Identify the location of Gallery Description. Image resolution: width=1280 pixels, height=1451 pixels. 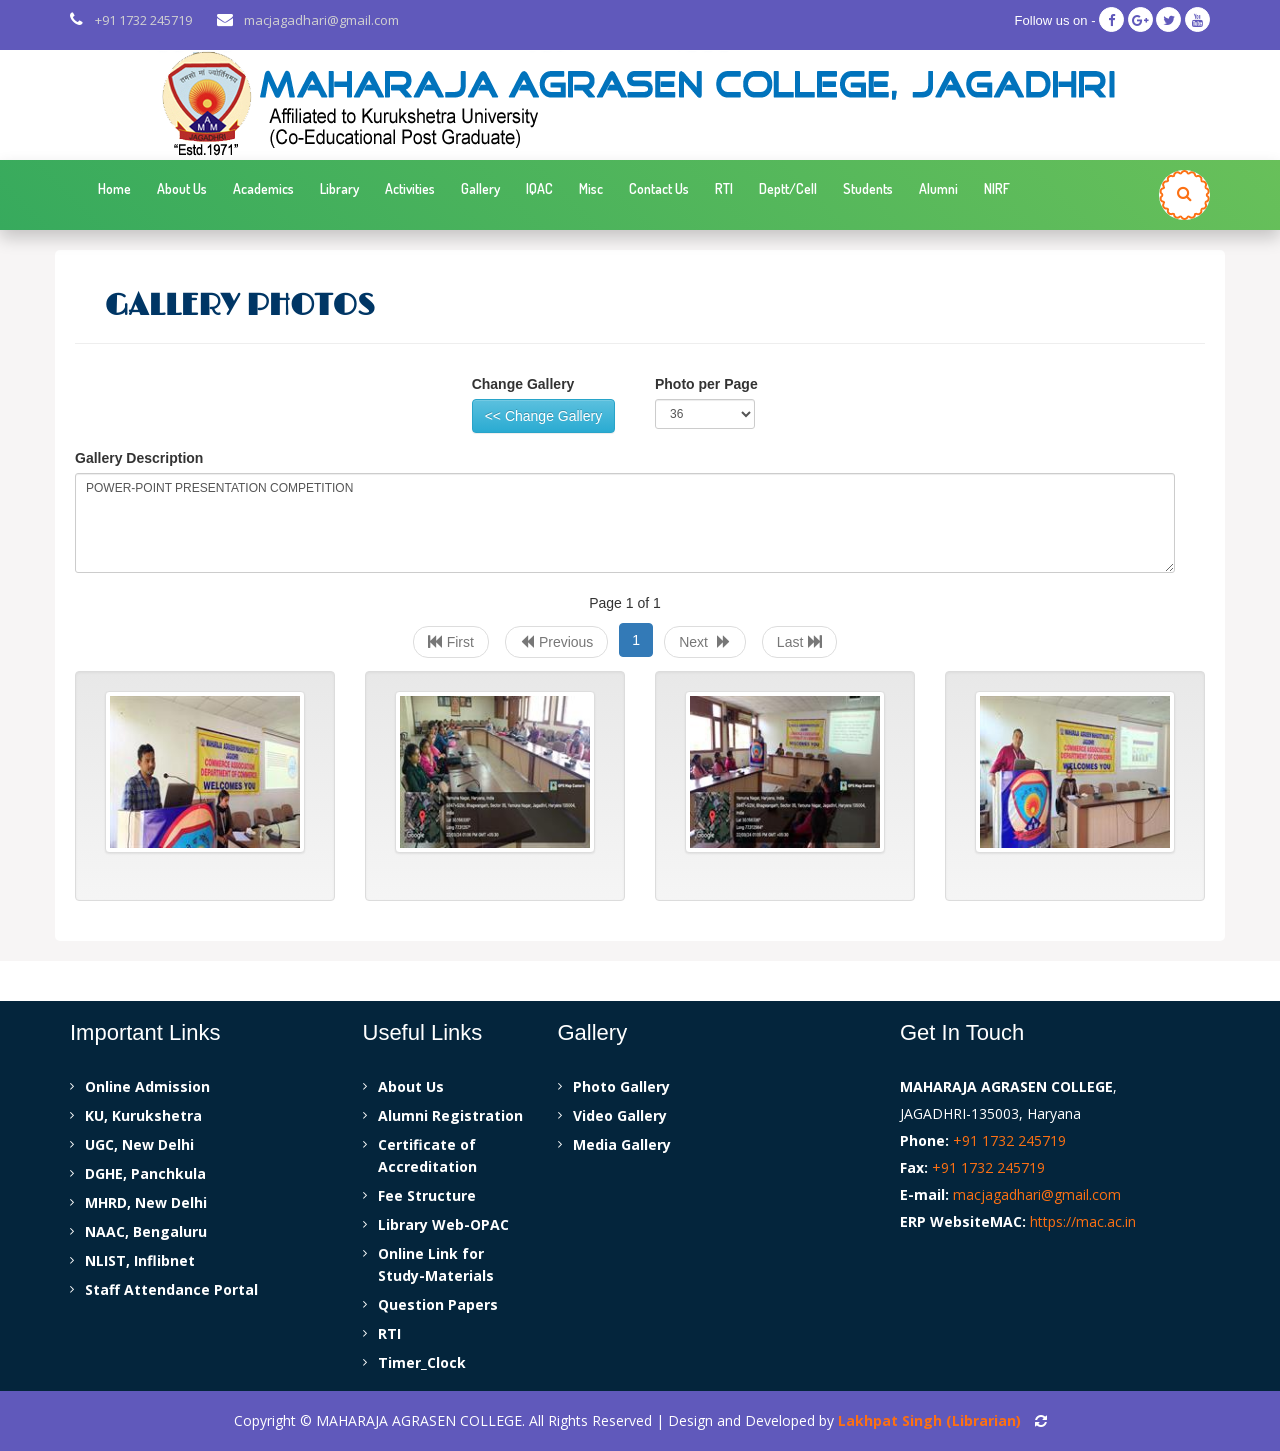
(139, 458).